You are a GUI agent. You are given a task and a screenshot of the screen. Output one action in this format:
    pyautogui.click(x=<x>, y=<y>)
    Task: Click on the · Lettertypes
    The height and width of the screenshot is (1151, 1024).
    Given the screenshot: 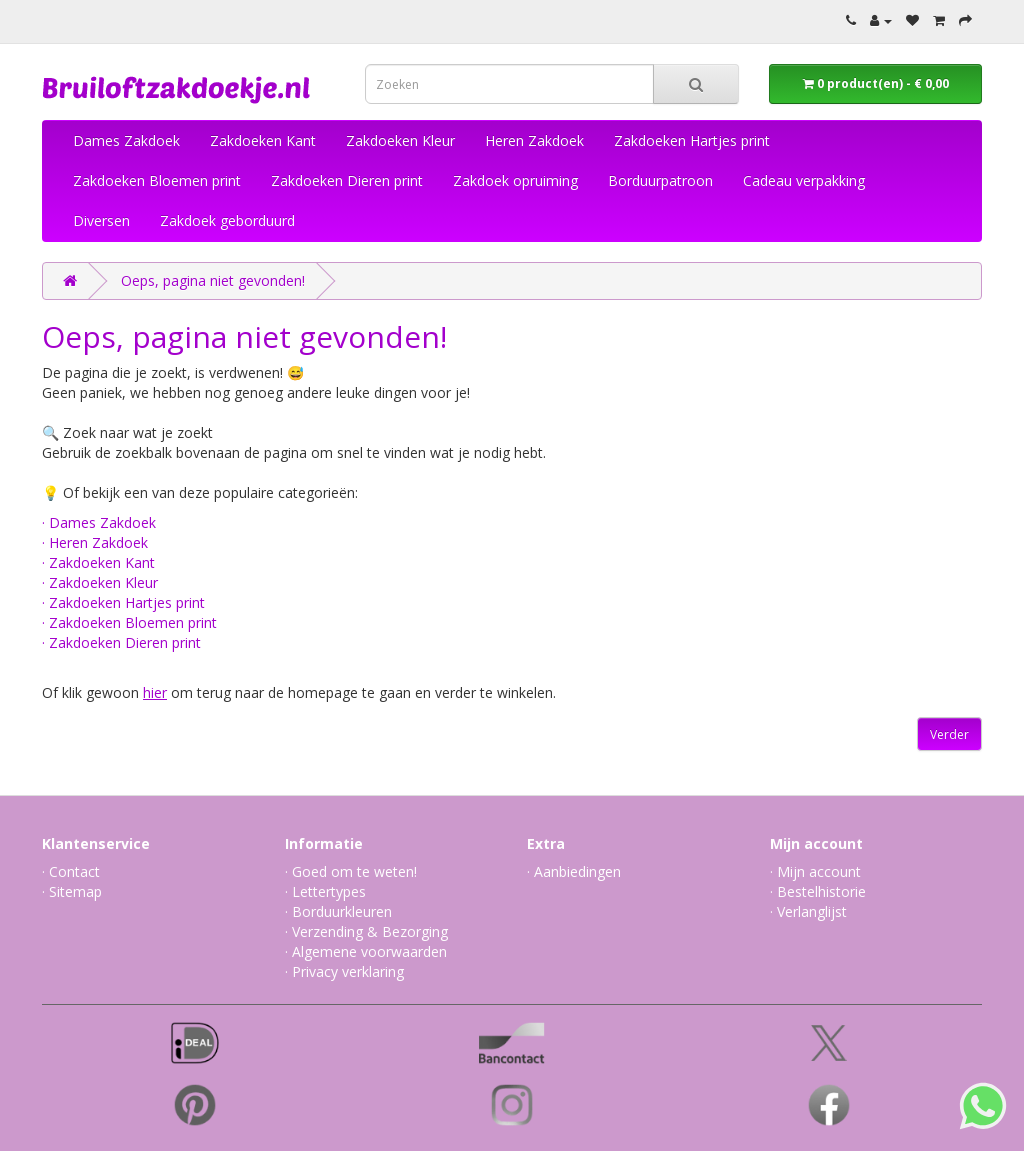 What is the action you would take?
    pyautogui.click(x=325, y=891)
    